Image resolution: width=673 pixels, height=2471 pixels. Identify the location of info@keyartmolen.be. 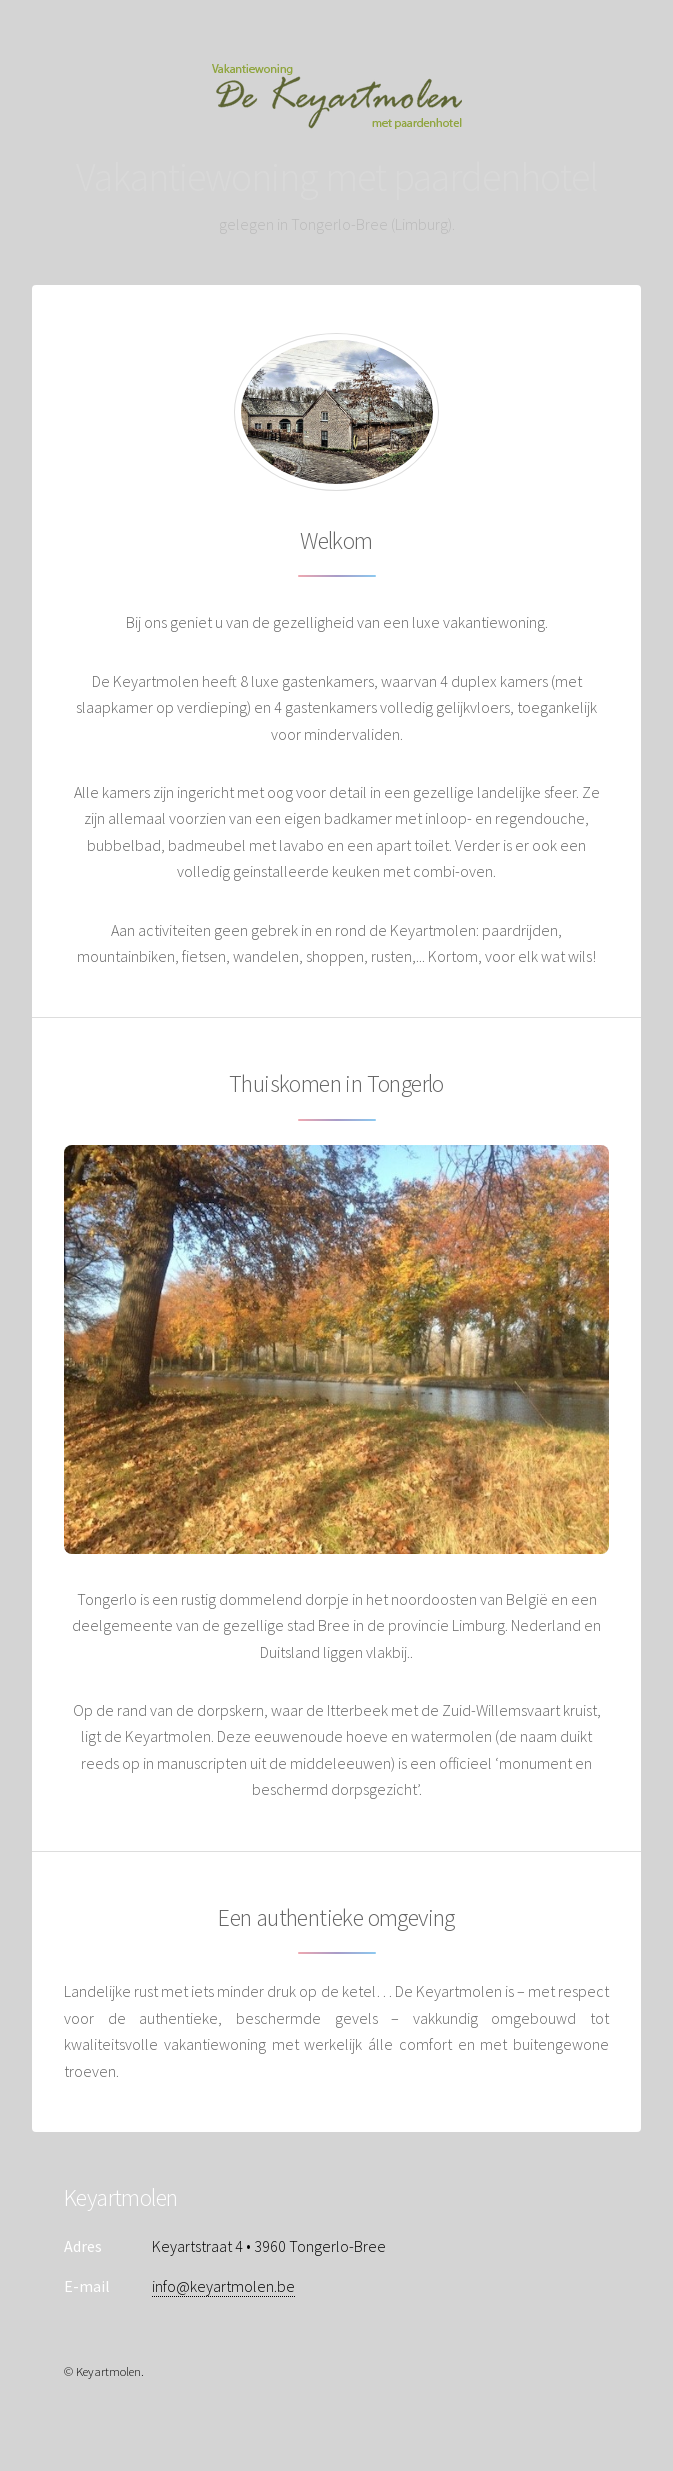
(223, 2286).